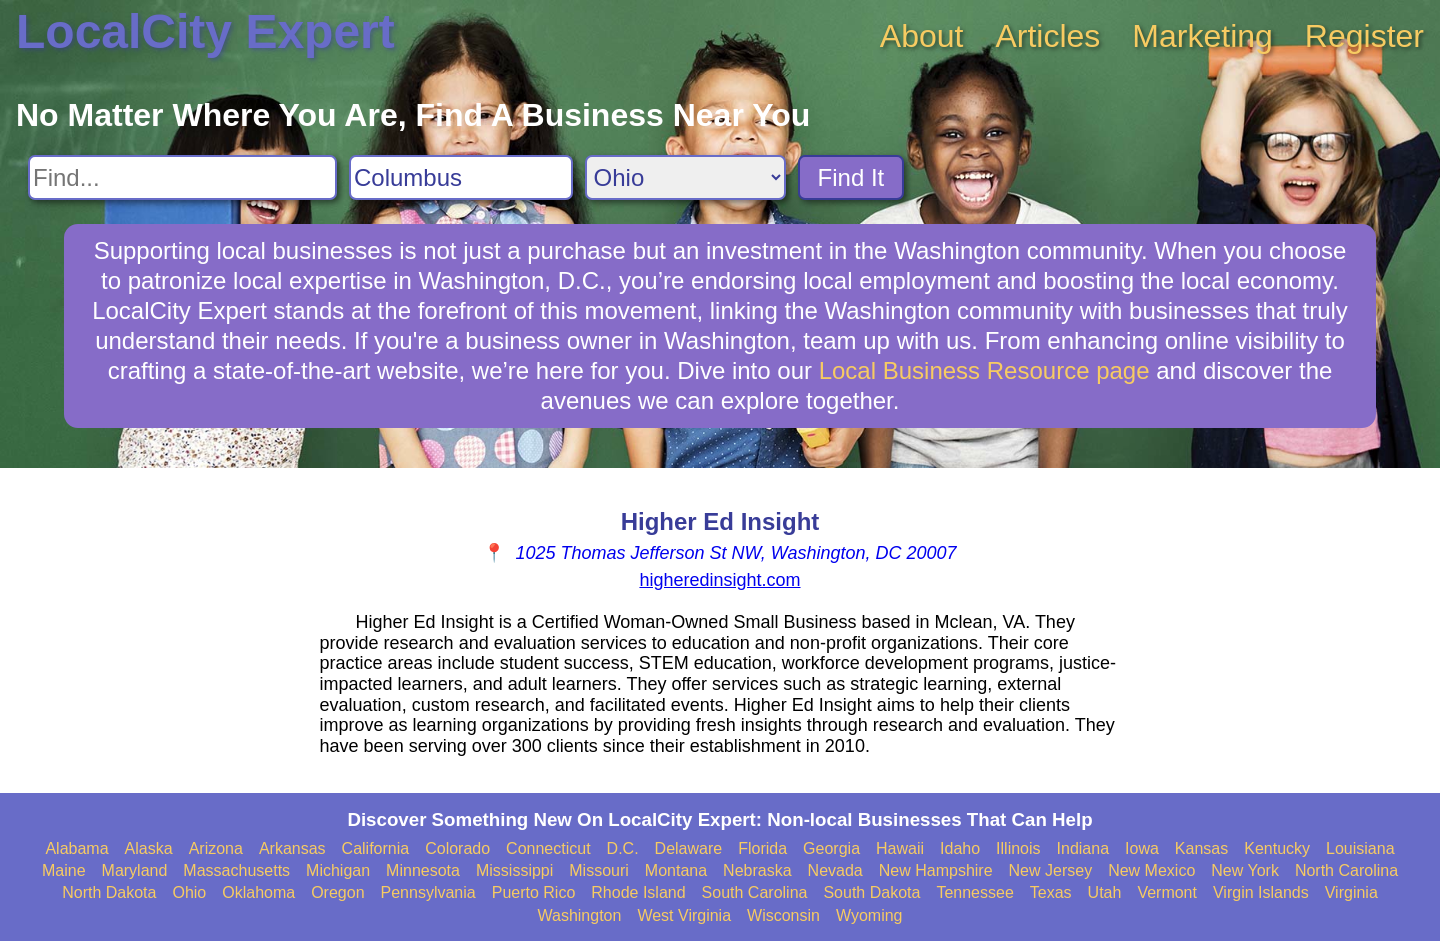 The width and height of the screenshot is (1440, 941). Describe the element at coordinates (783, 915) in the screenshot. I see `Wisconsin` at that location.